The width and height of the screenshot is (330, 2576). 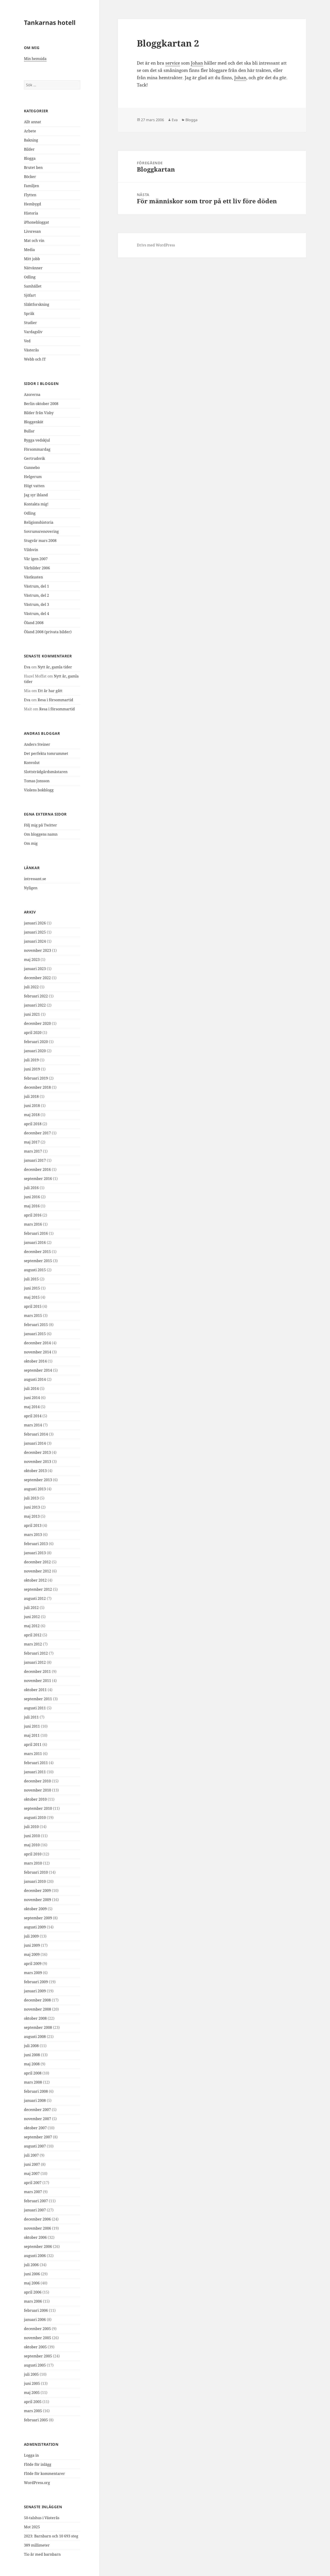 What do you see at coordinates (33, 2191) in the screenshot?
I see `mars 2007` at bounding box center [33, 2191].